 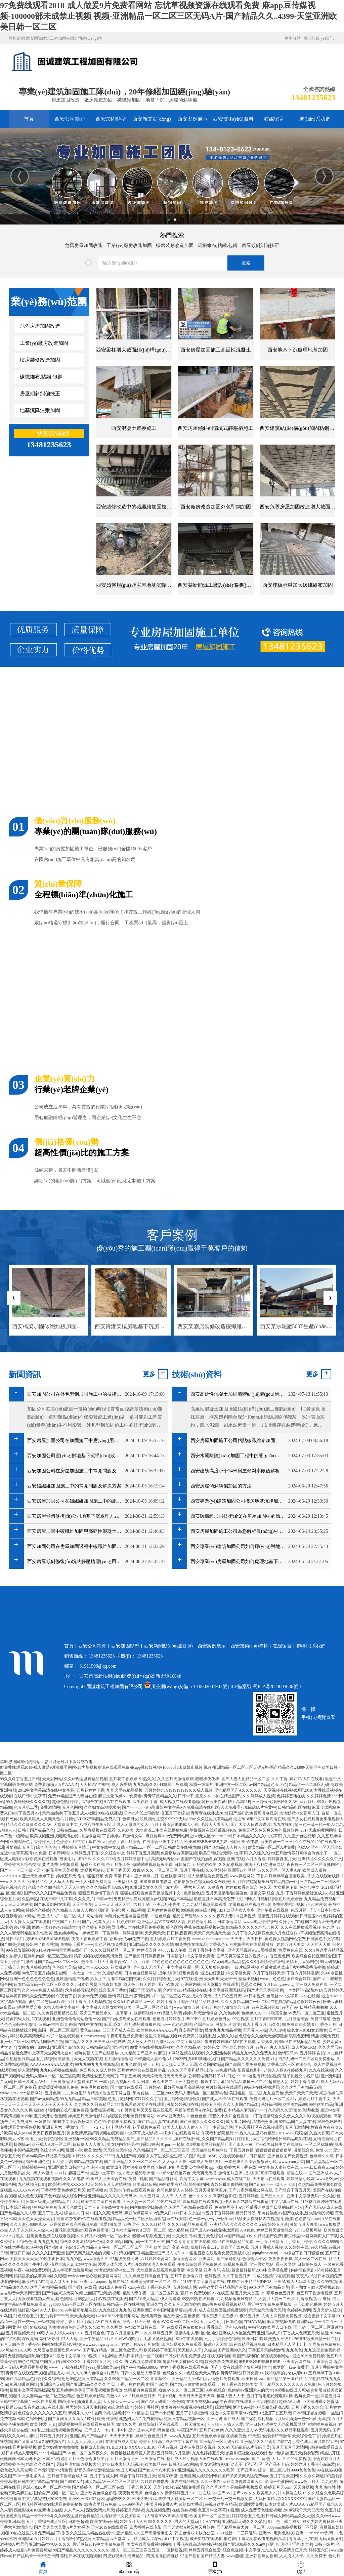 I want to click on 国产综合婷婷, so click(x=299, y=1978).